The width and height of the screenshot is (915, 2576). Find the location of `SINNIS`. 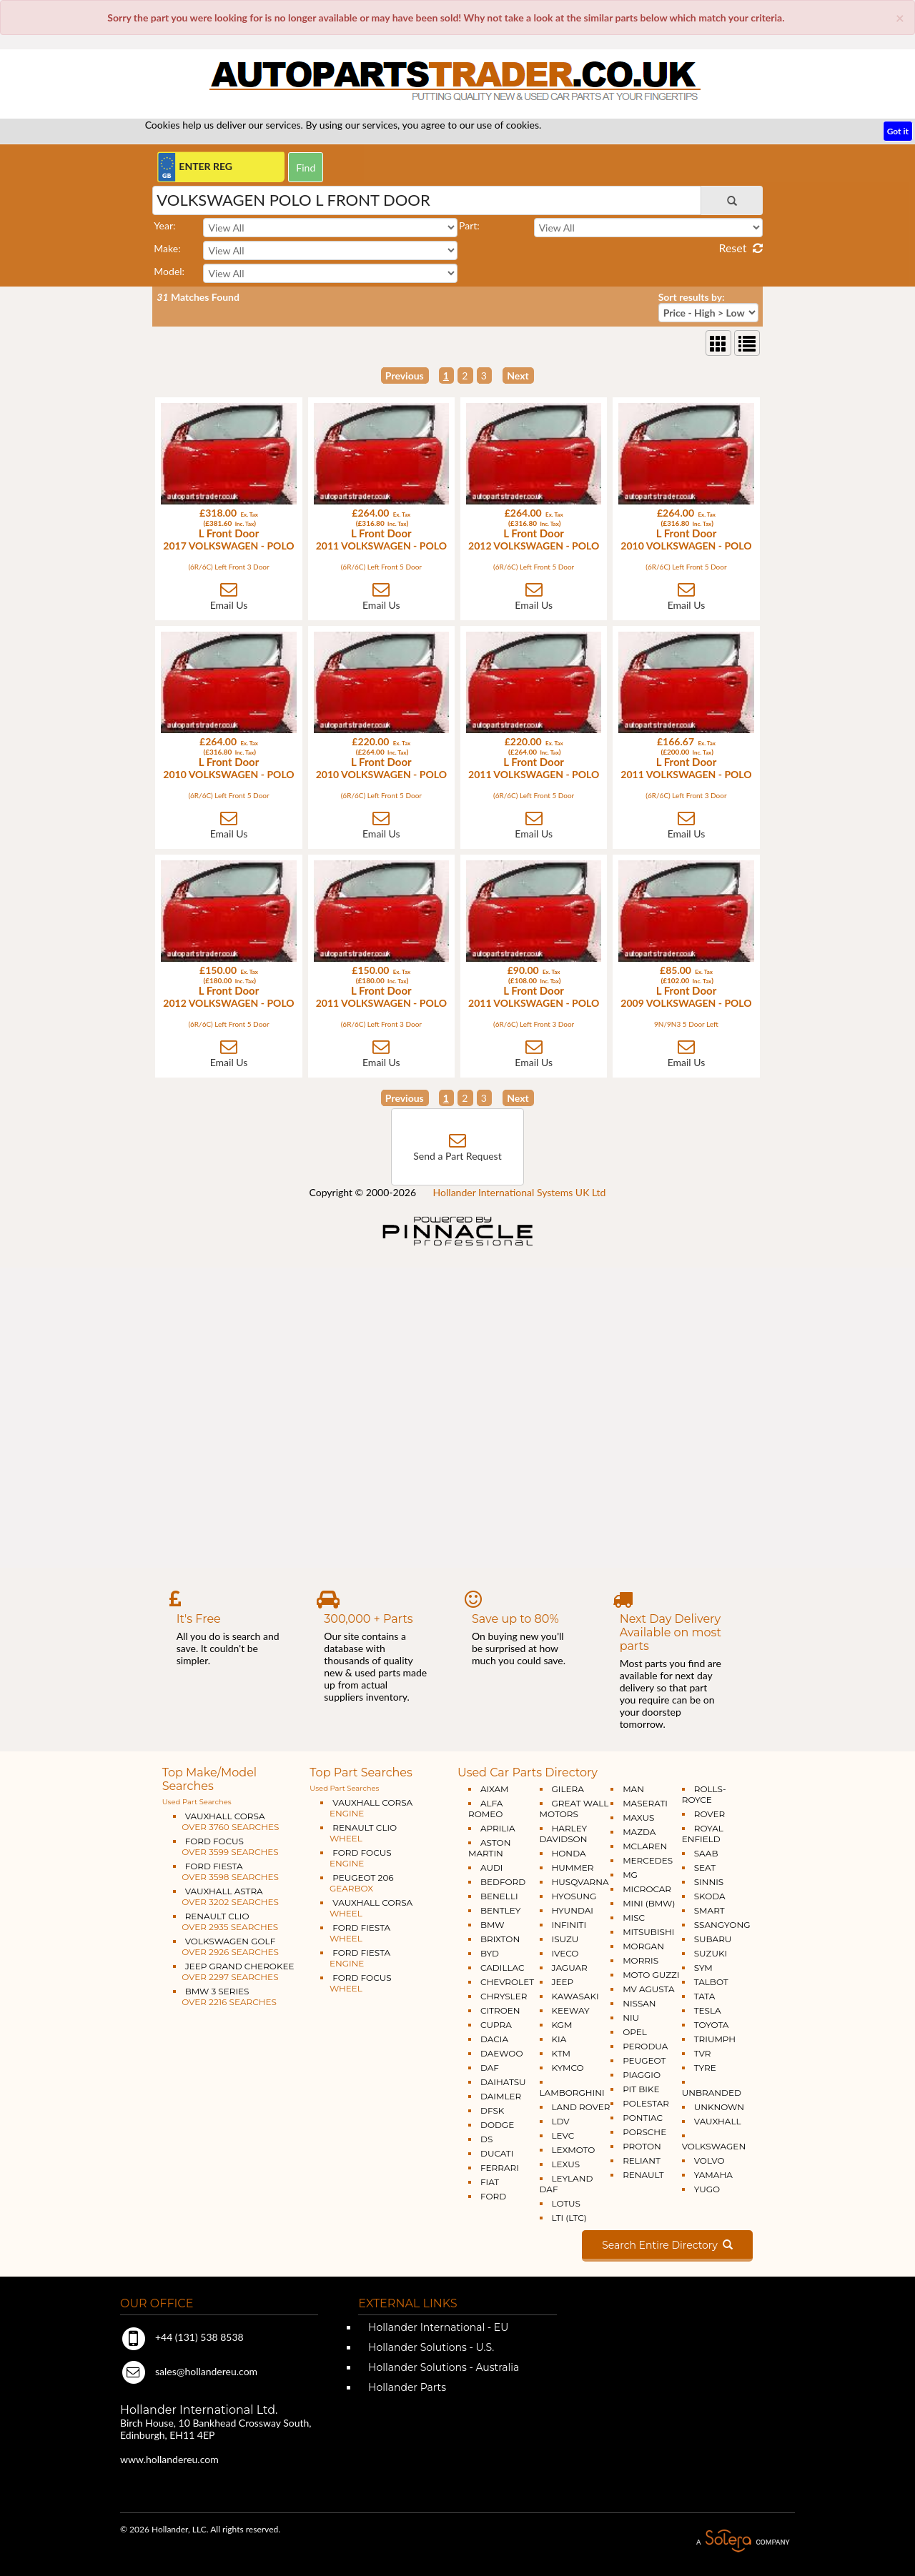

SINNIS is located at coordinates (709, 1881).